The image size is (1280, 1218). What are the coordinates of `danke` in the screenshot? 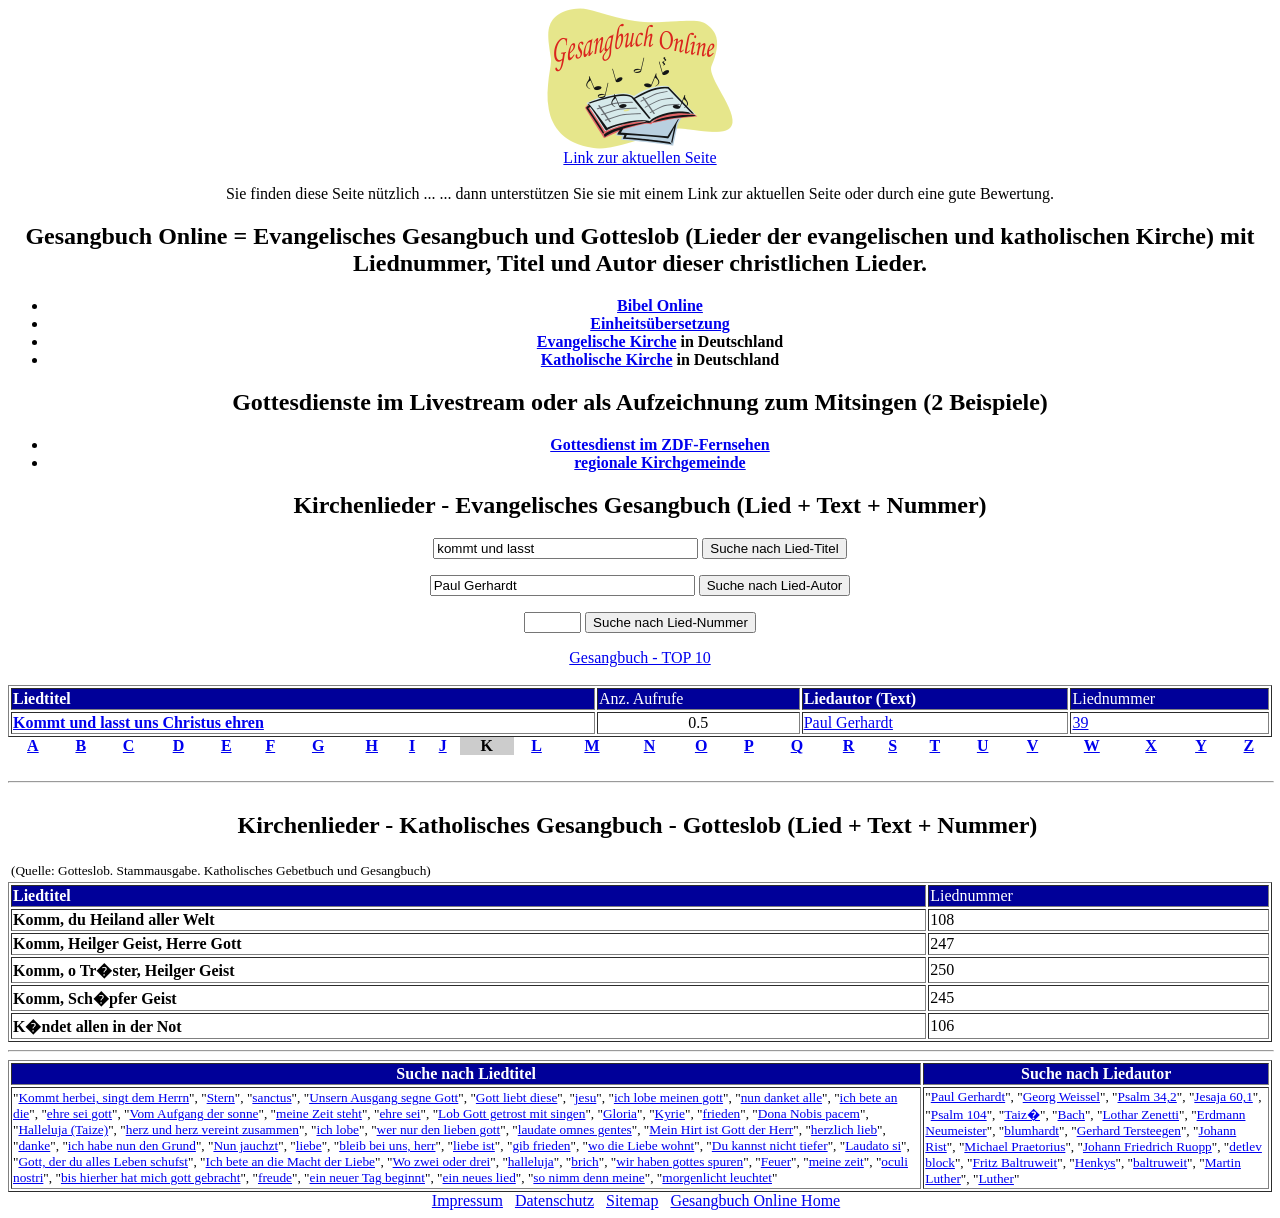 It's located at (34, 1145).